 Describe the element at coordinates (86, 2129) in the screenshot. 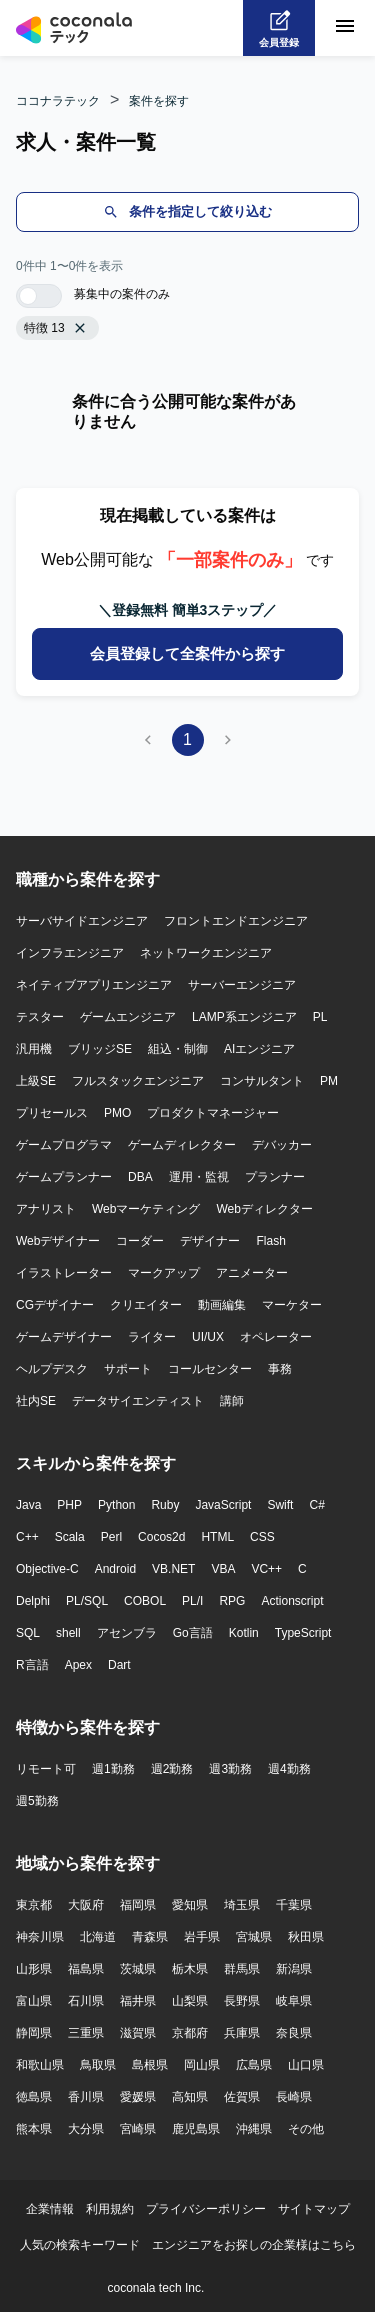

I see `大分県` at that location.